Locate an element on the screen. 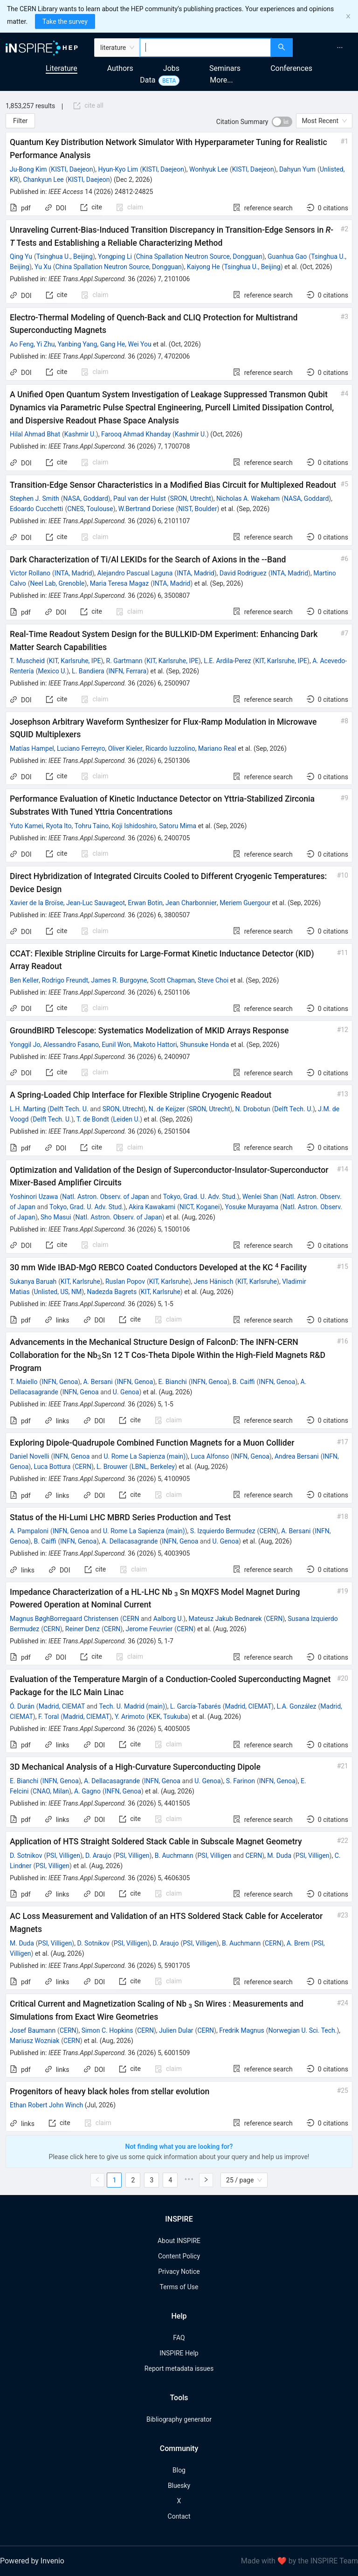 This screenshot has height=2576, width=358. Edoardo Cucchetti is located at coordinates (36, 508).